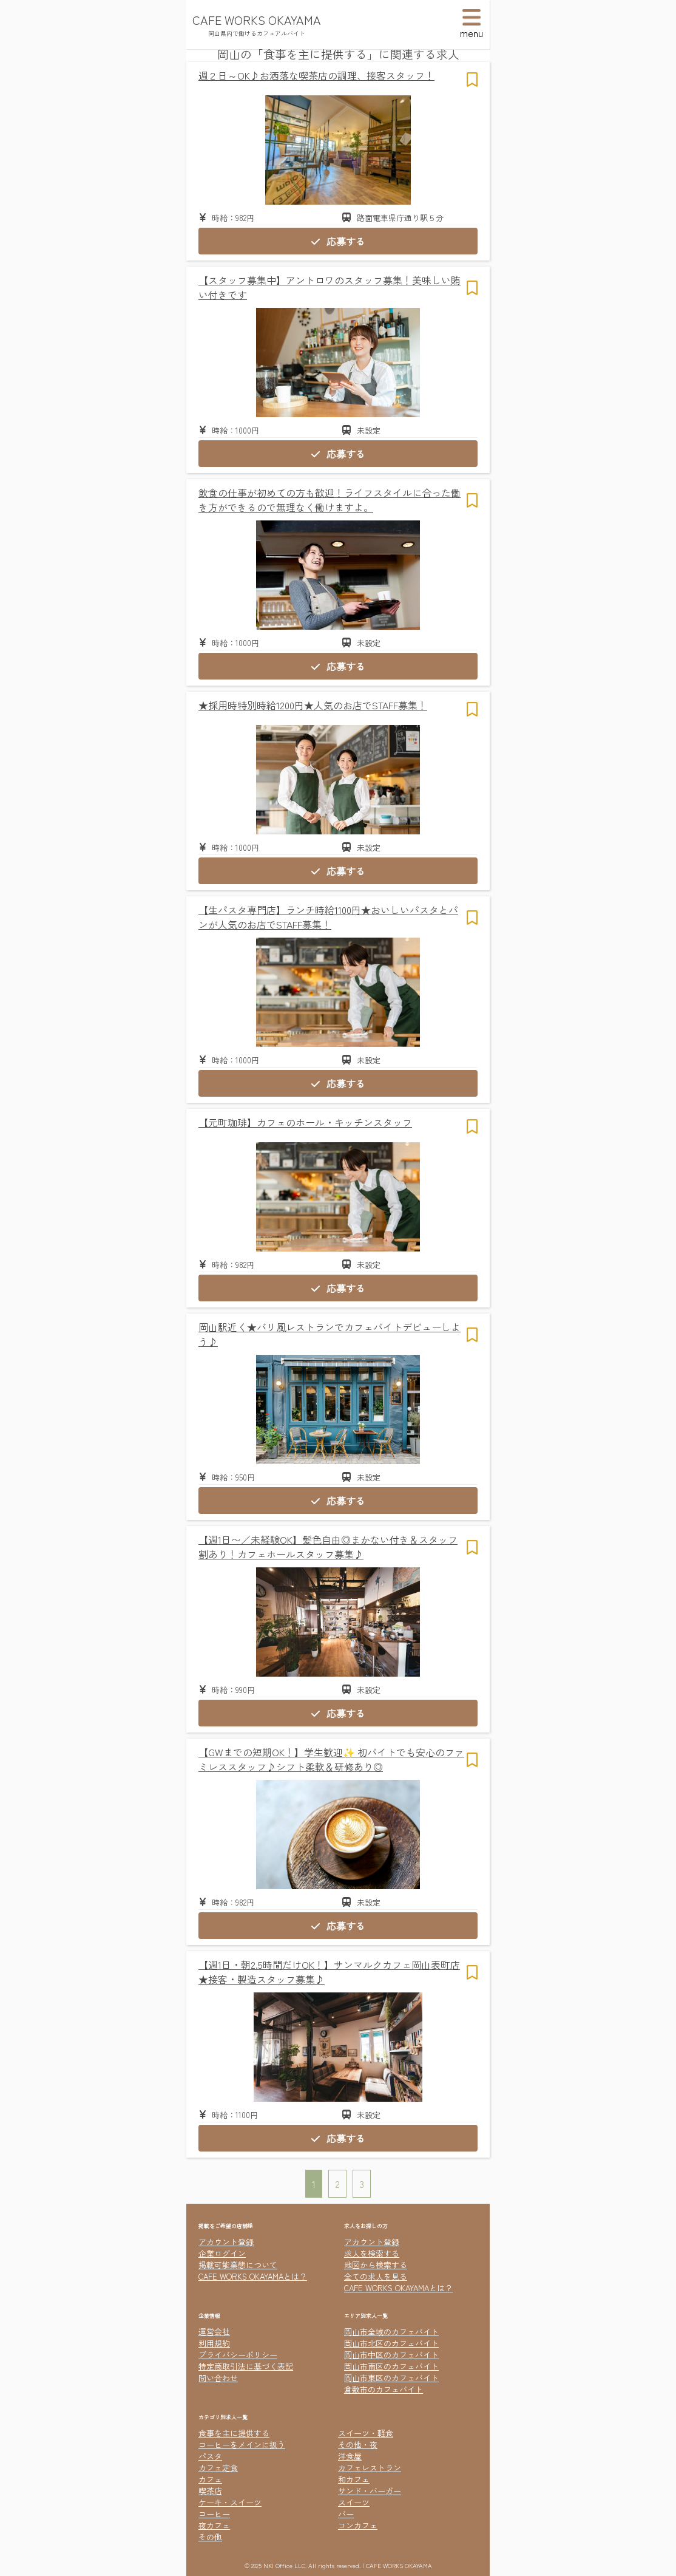 This screenshot has width=676, height=2576. Describe the element at coordinates (230, 2502) in the screenshot. I see `ケーキ・スイーツ` at that location.